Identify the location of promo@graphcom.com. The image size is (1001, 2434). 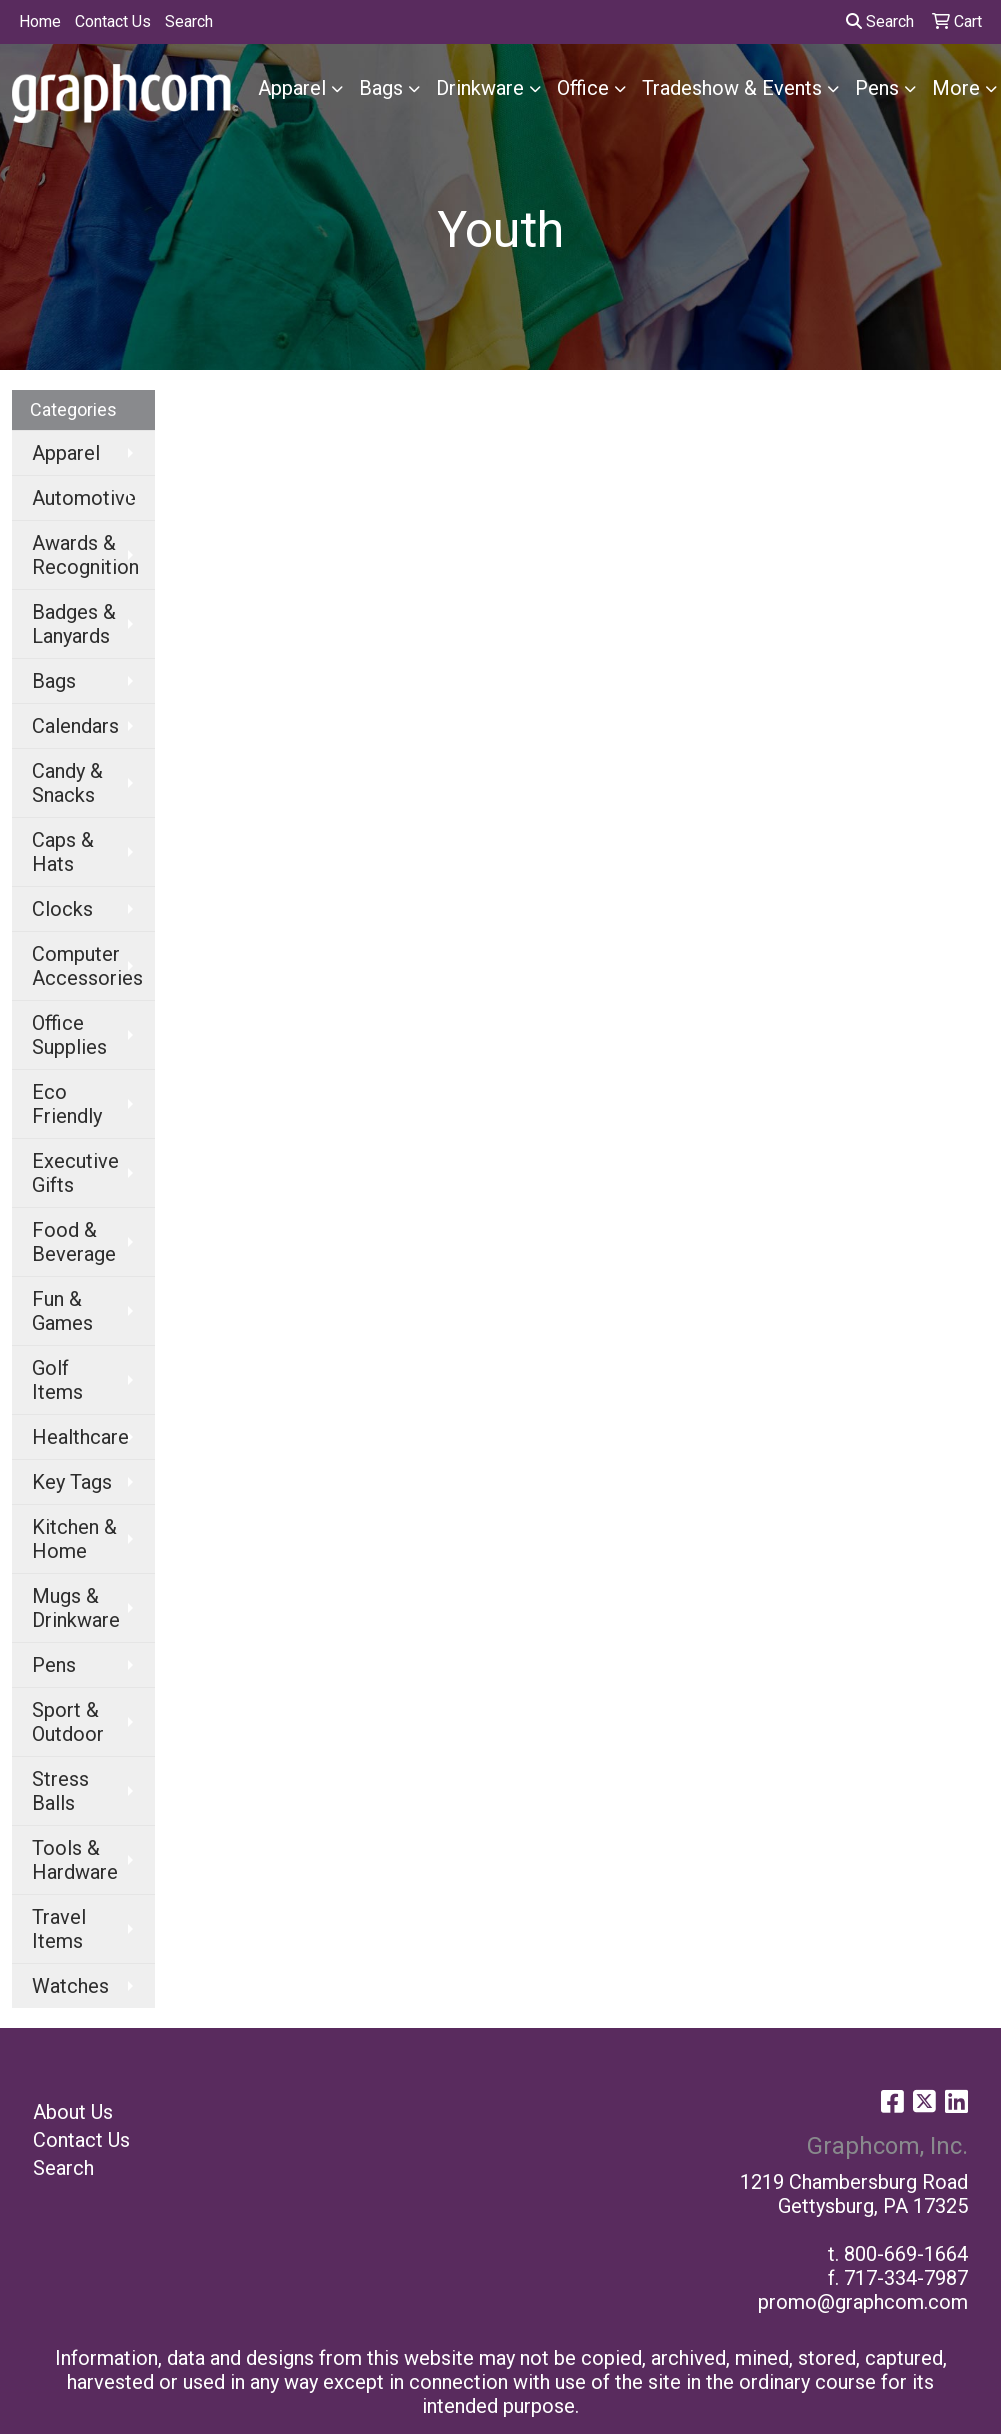
(863, 2302).